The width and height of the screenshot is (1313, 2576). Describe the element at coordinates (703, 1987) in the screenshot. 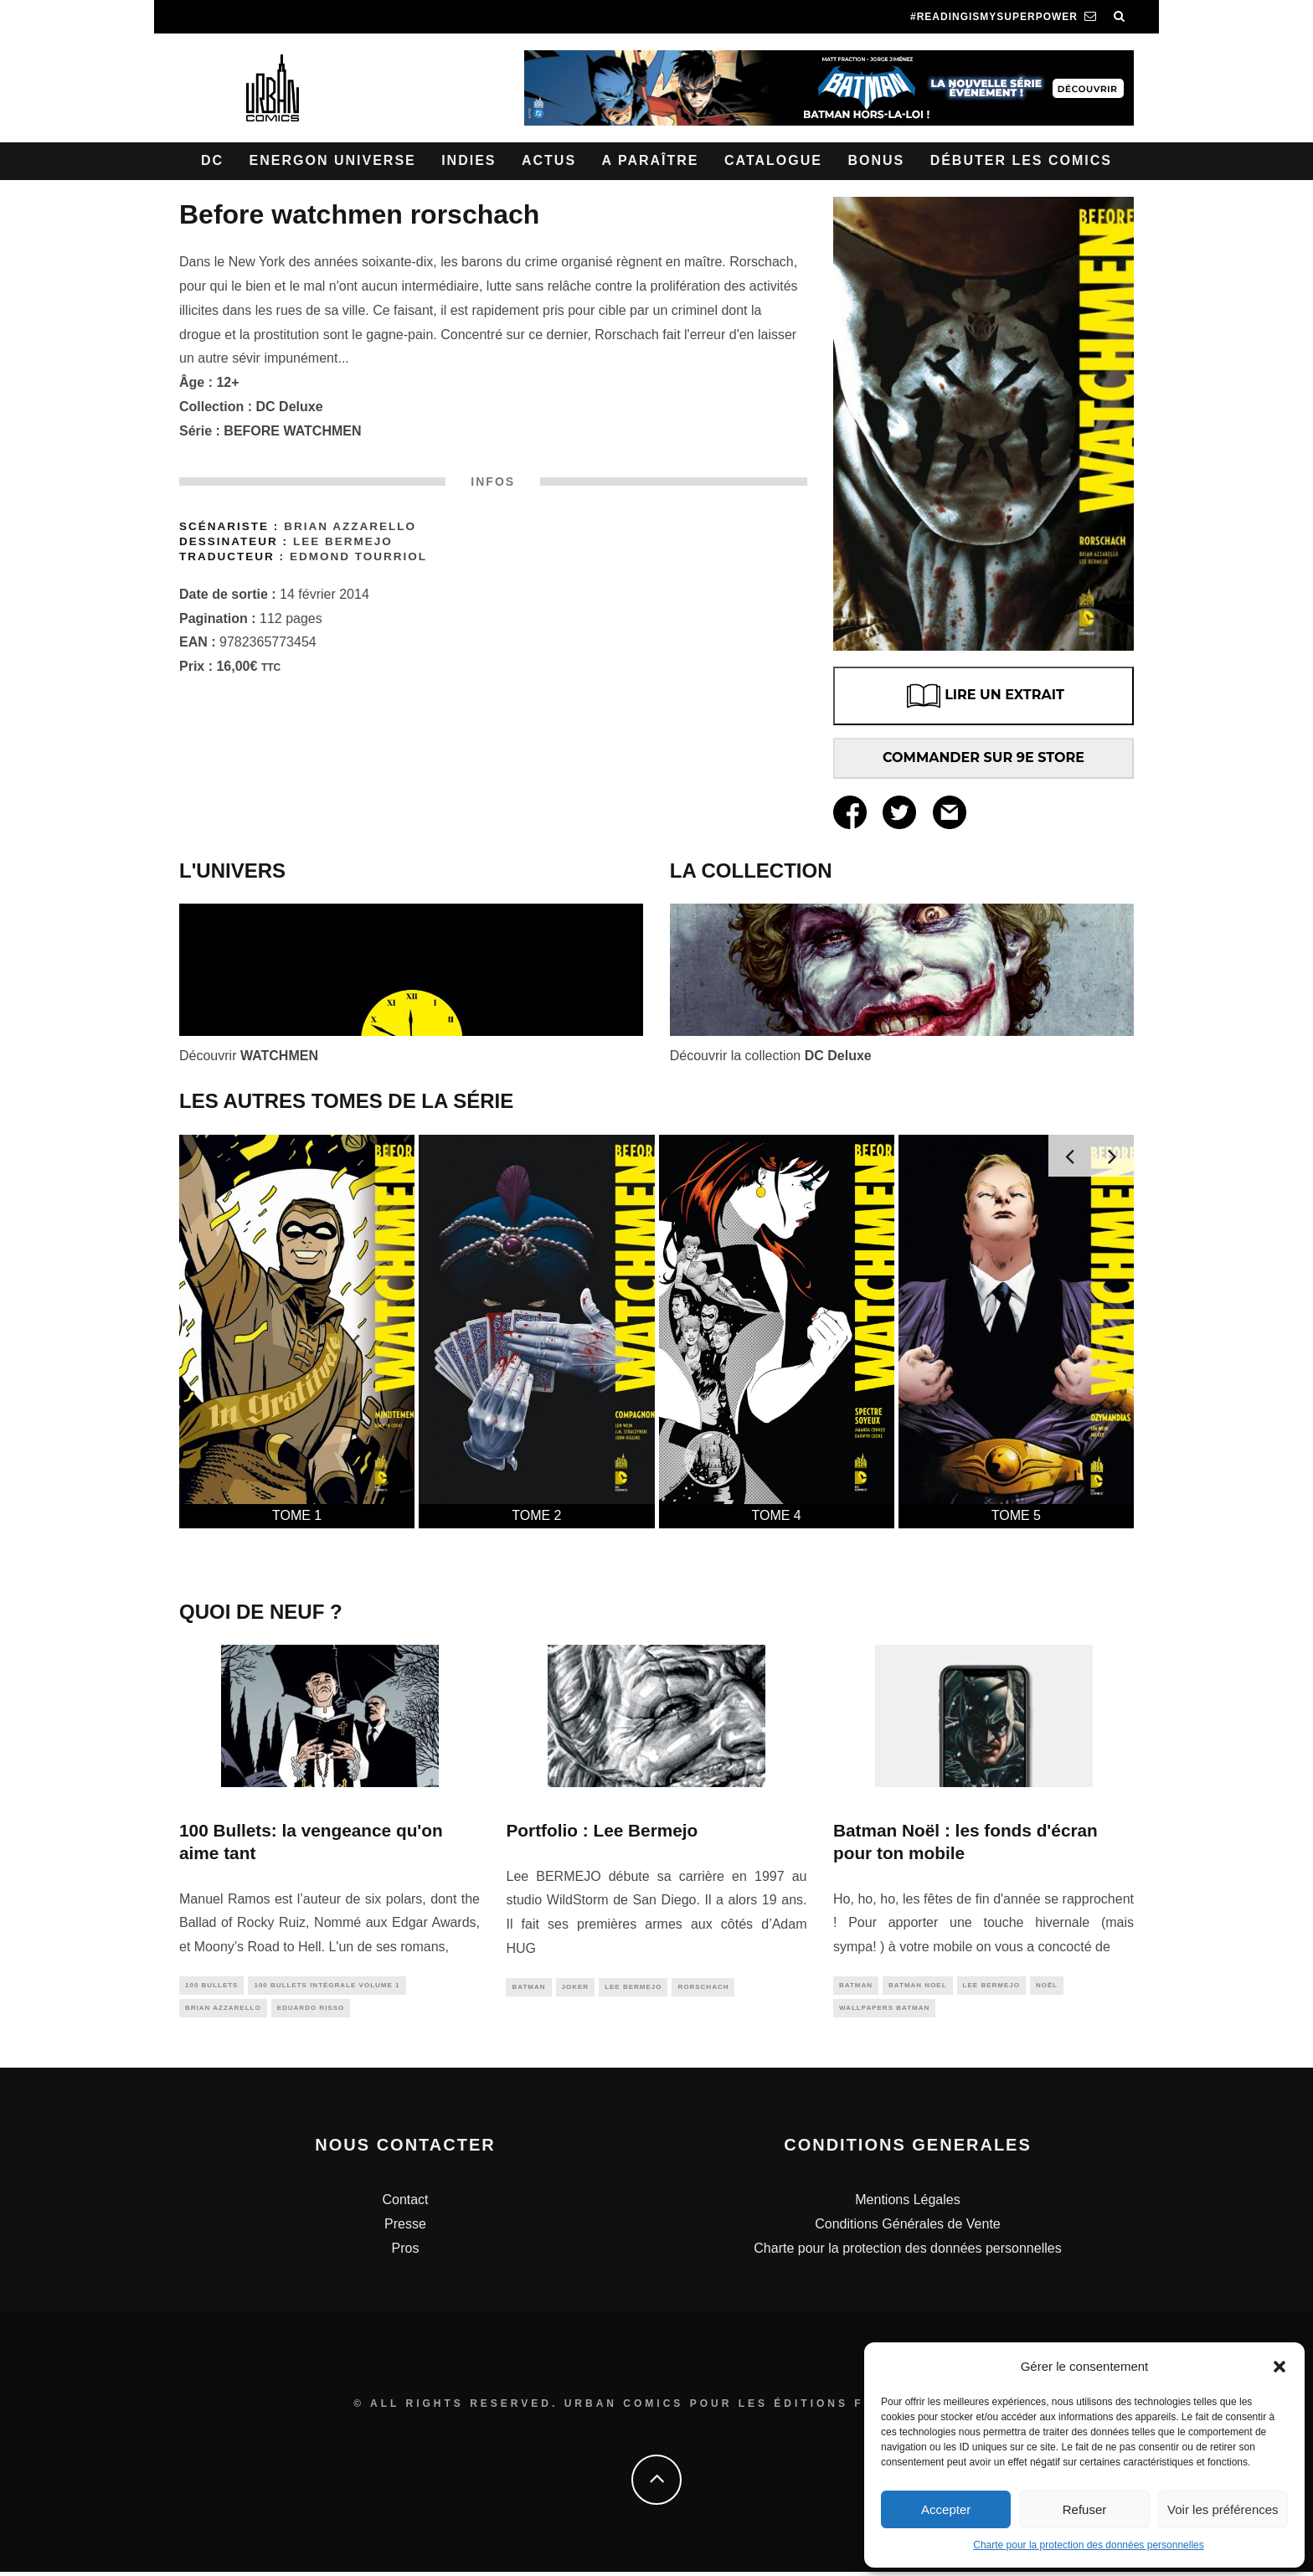

I see `rorschach` at that location.